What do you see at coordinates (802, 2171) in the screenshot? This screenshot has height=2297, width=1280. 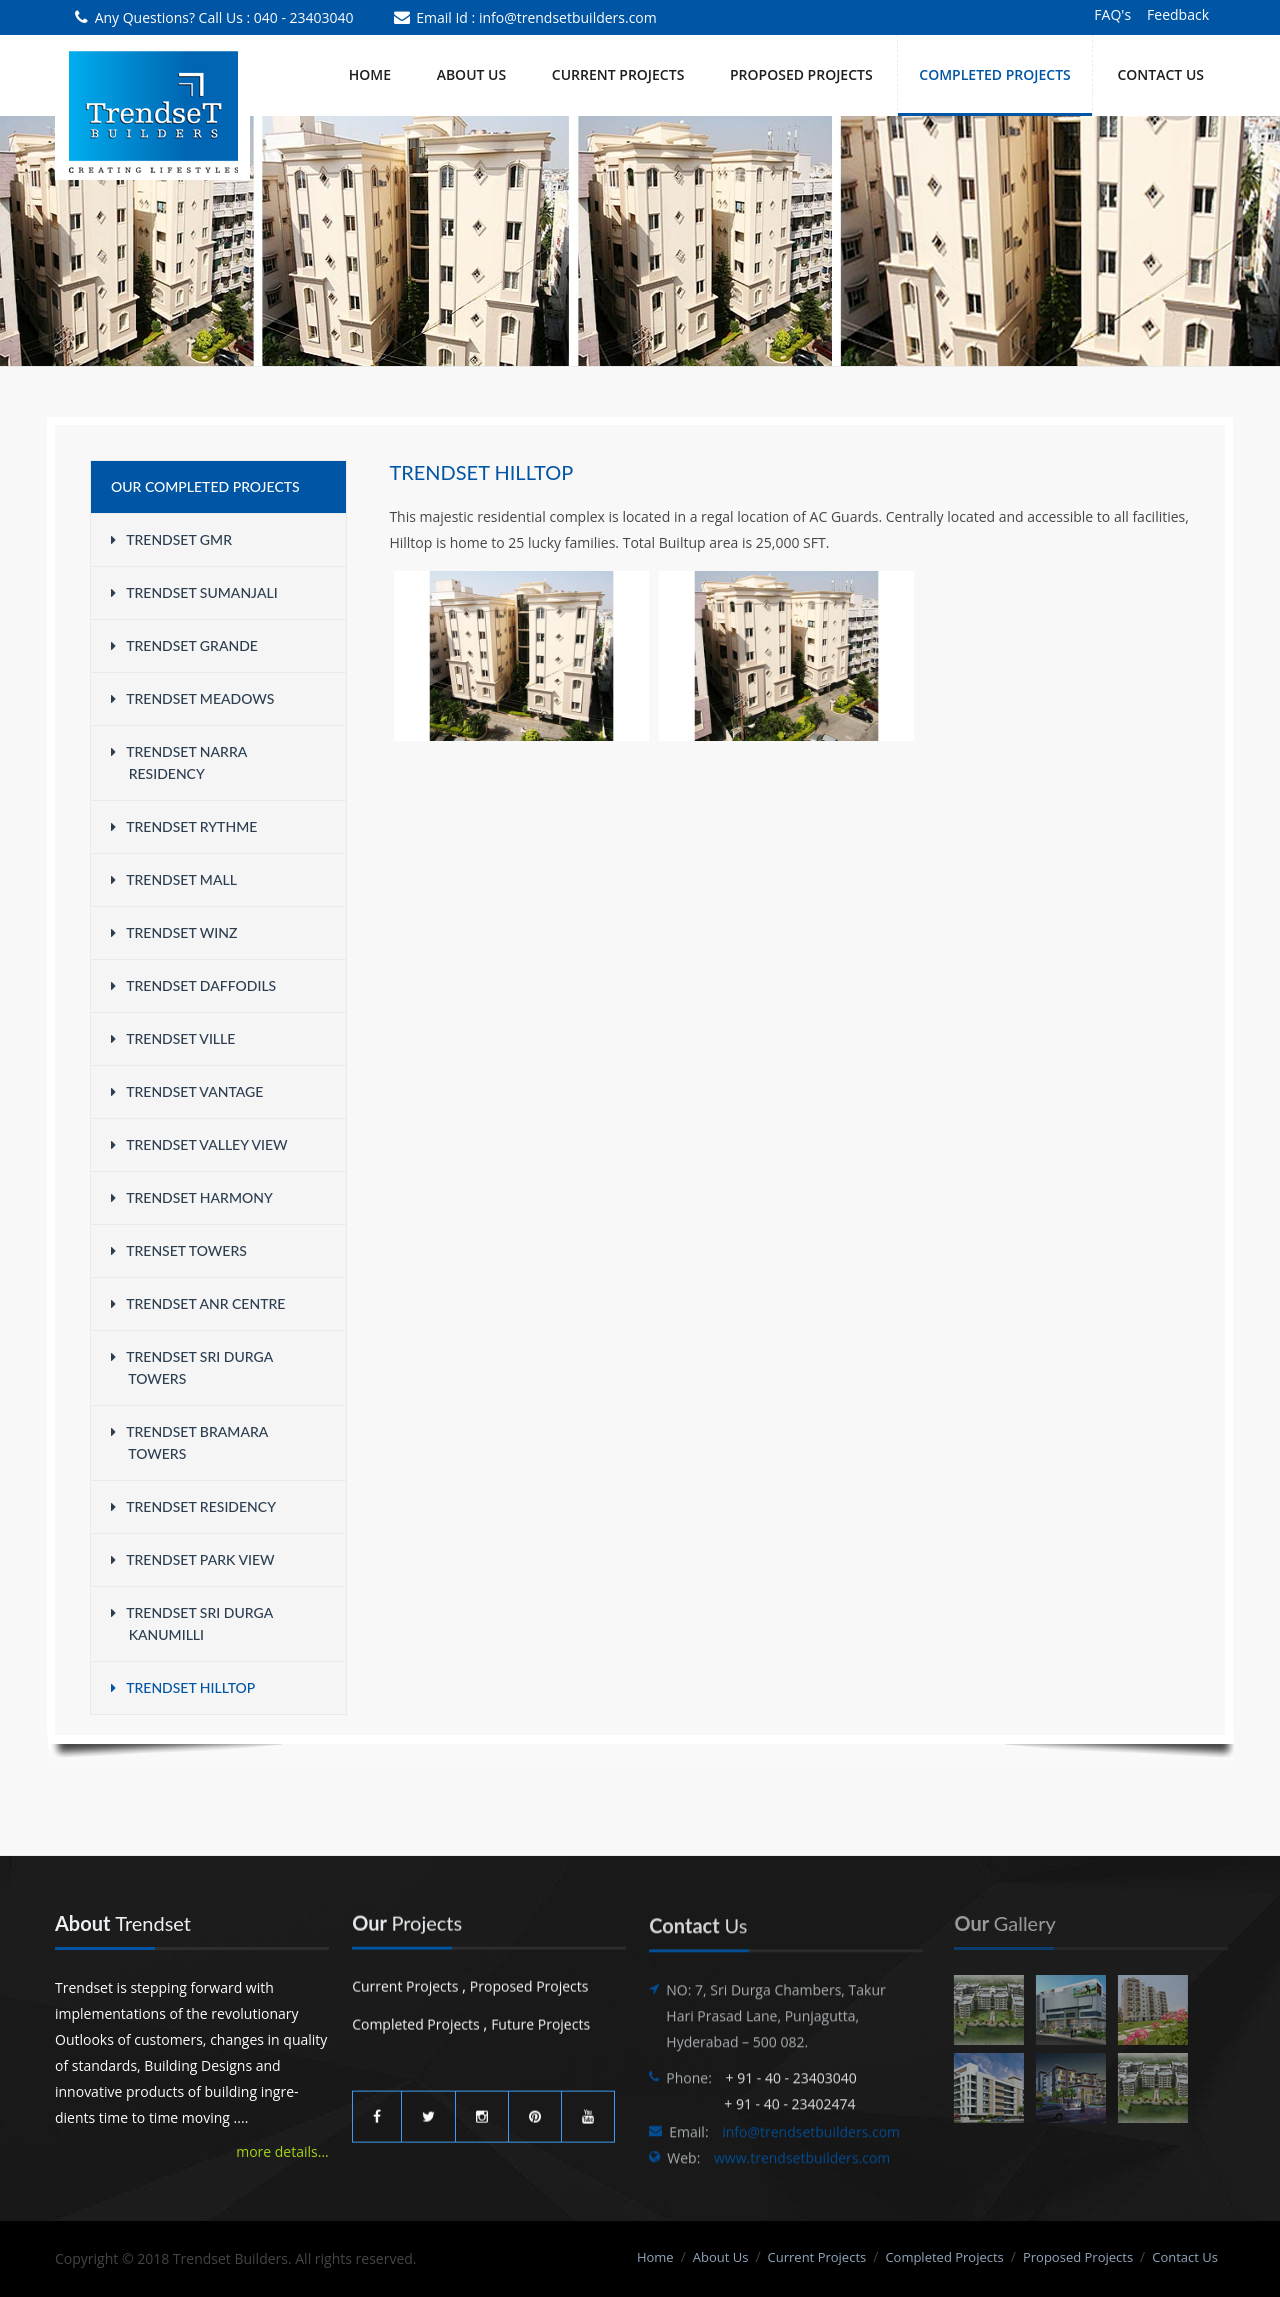 I see `www.trendsetbuilders.com` at bounding box center [802, 2171].